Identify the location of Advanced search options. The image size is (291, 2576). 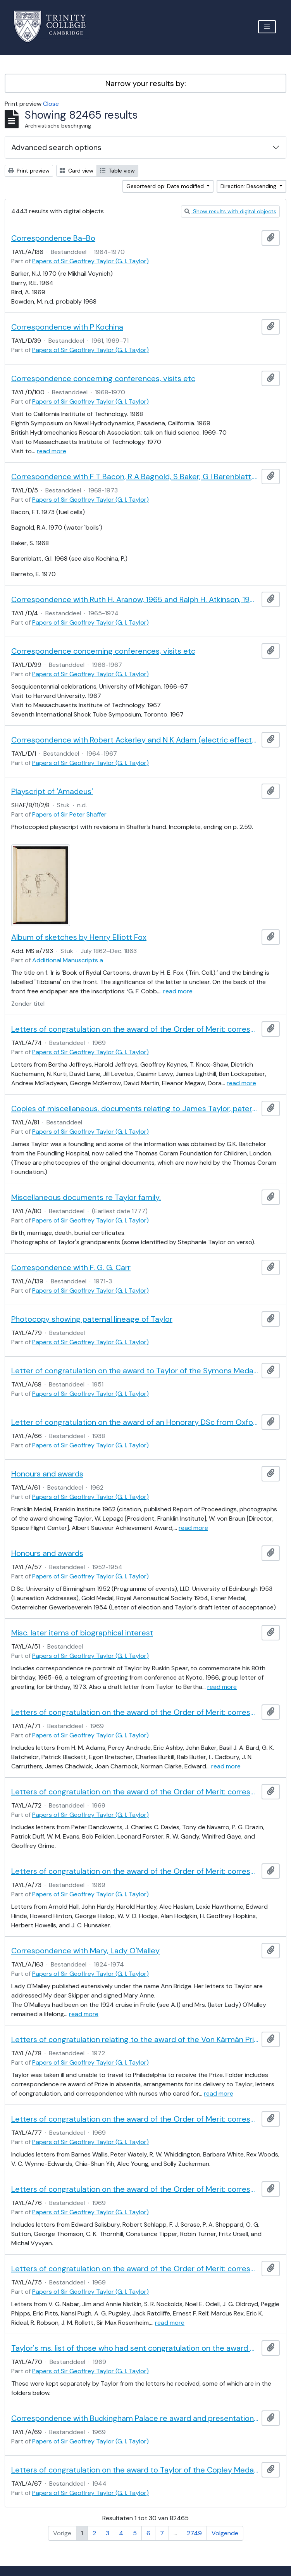
(56, 147).